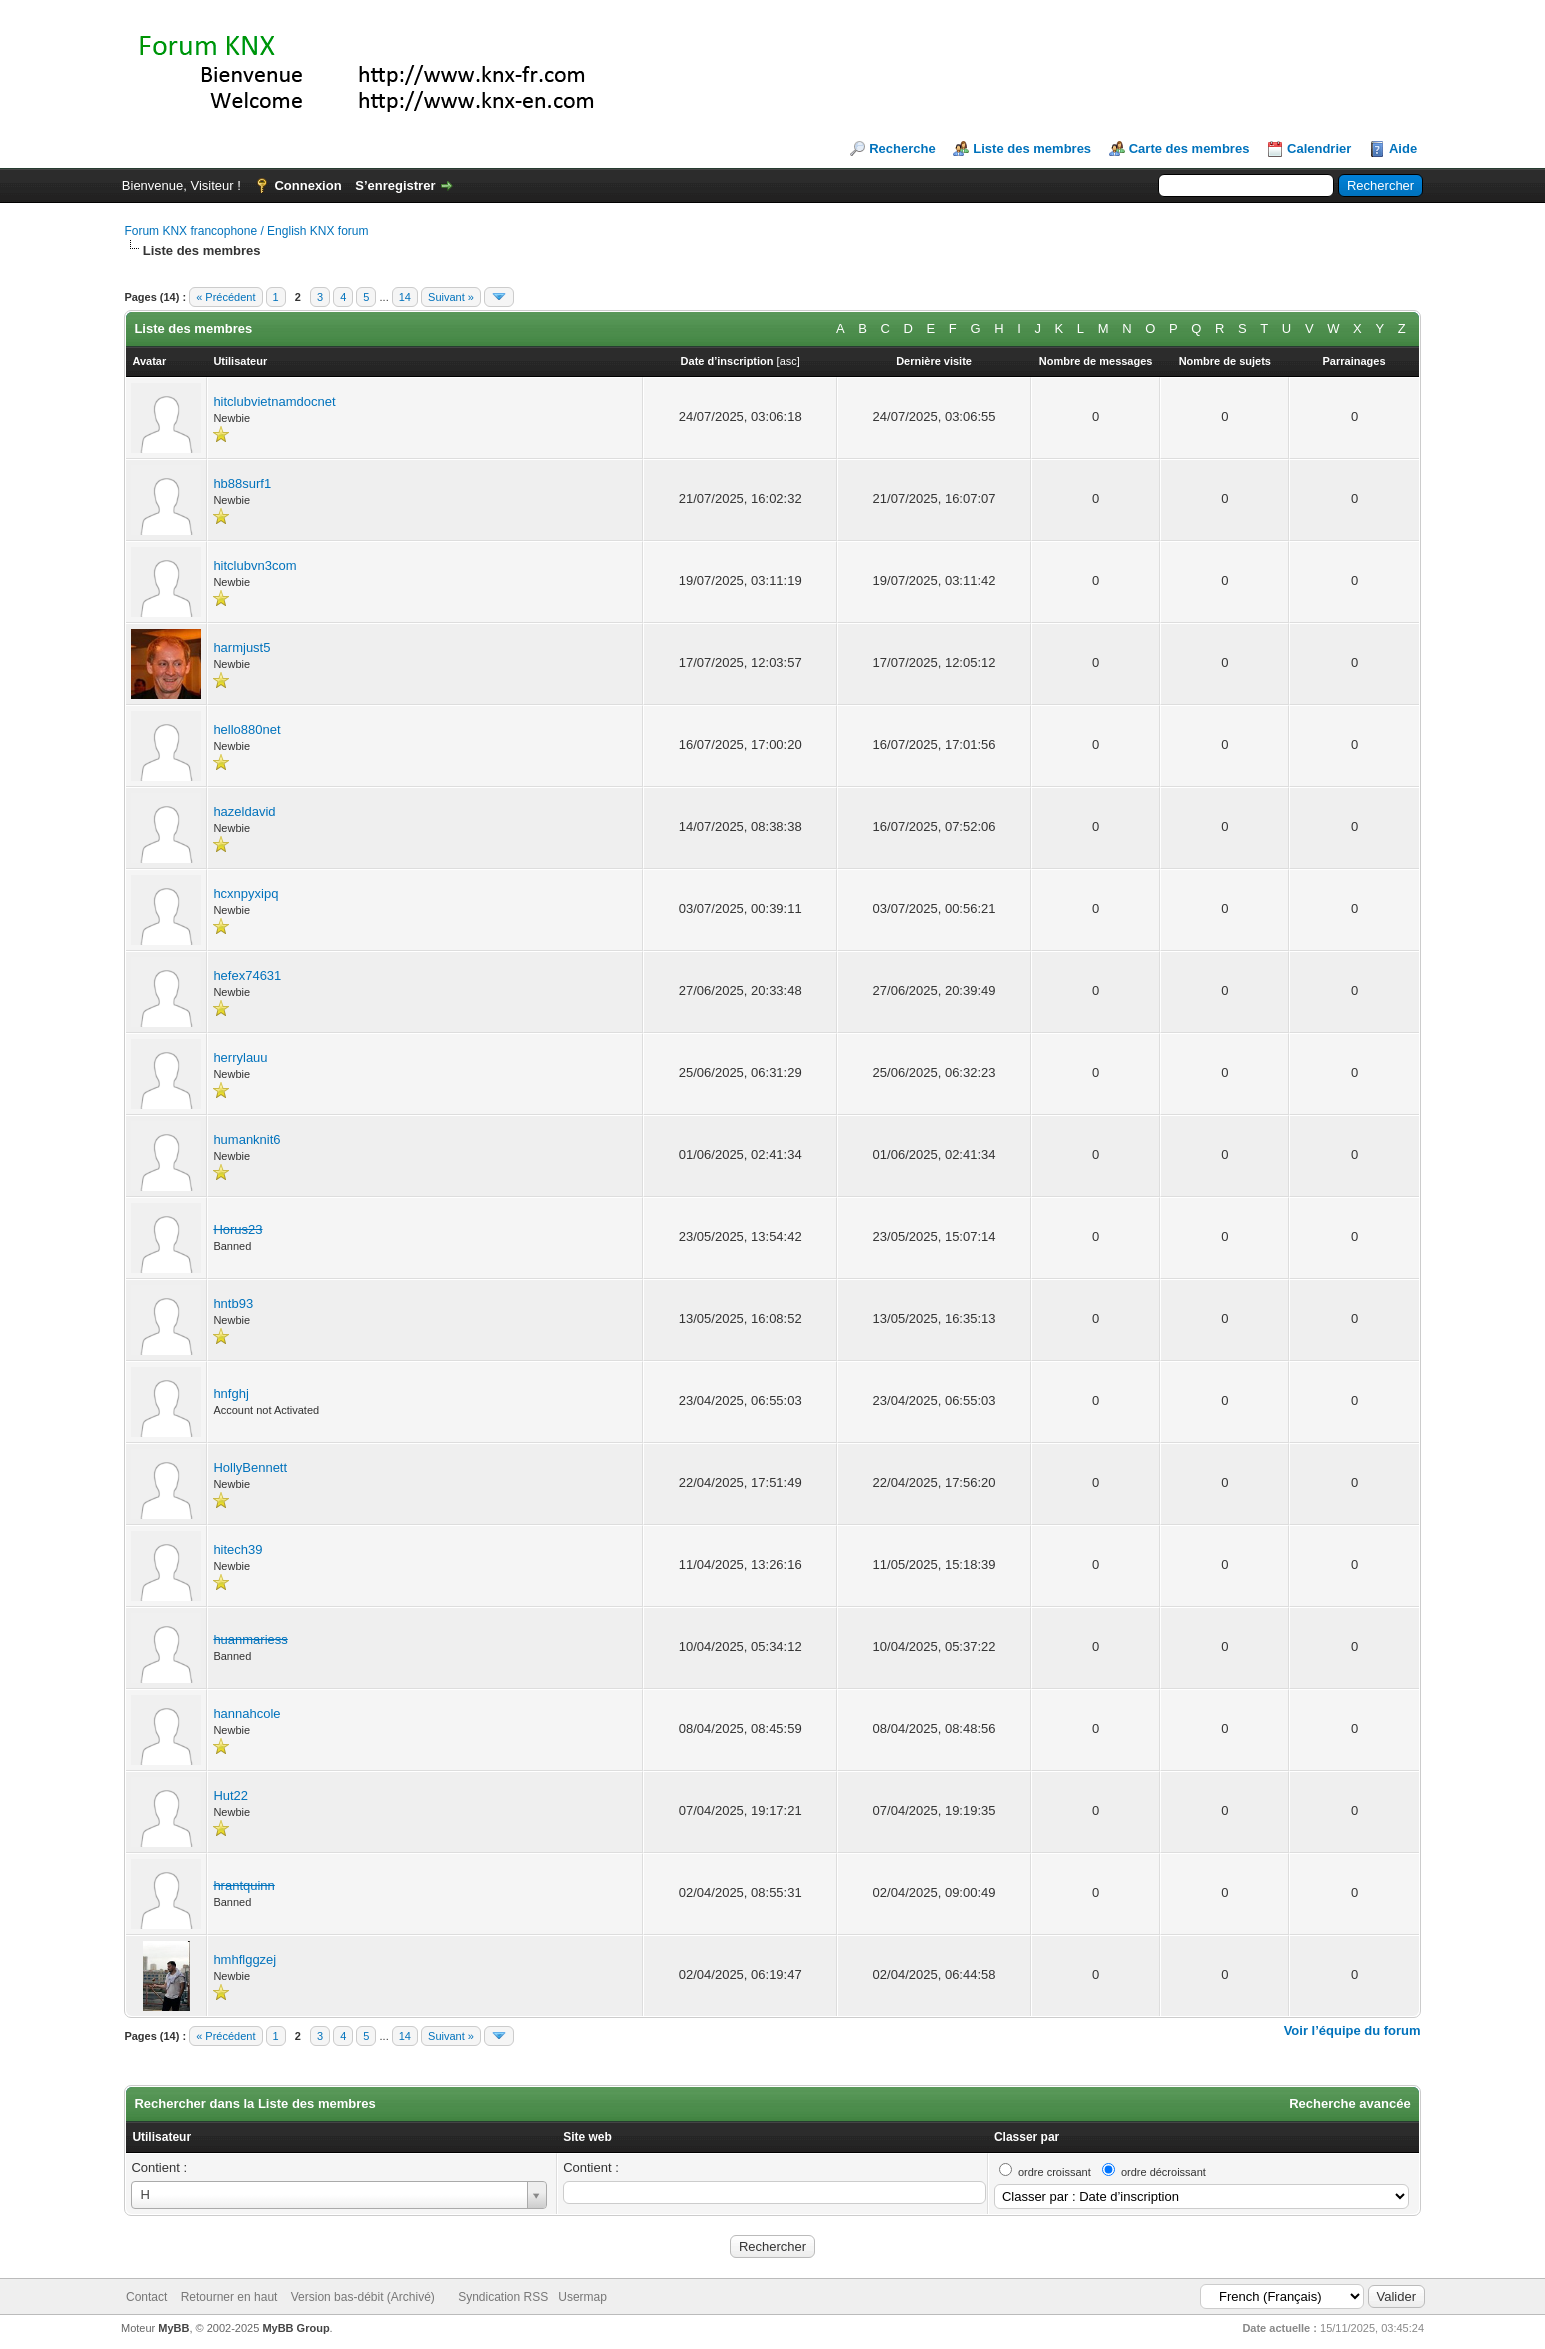 This screenshot has width=1545, height=2349. Describe the element at coordinates (246, 1713) in the screenshot. I see `hannahcole` at that location.